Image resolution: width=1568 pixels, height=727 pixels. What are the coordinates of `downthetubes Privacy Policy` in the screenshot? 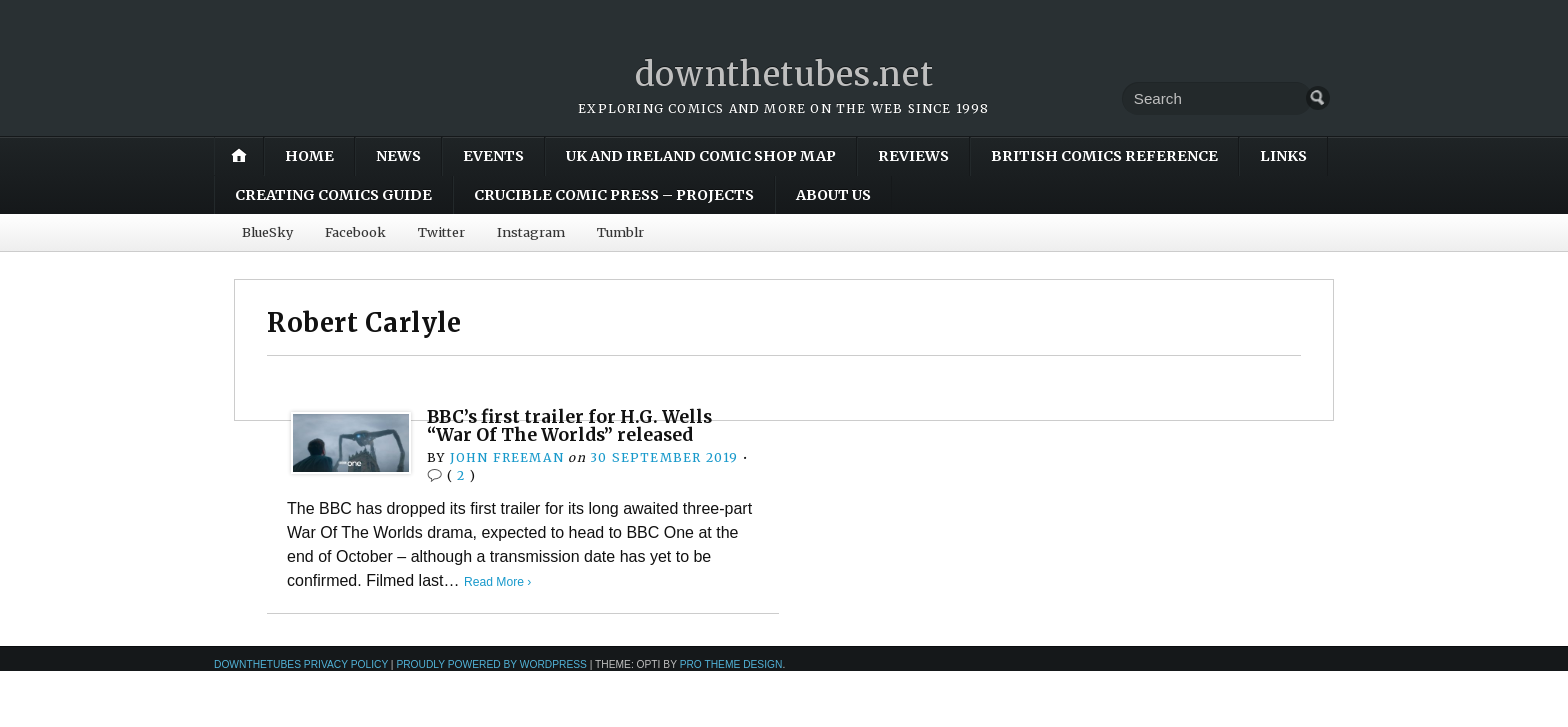 It's located at (301, 664).